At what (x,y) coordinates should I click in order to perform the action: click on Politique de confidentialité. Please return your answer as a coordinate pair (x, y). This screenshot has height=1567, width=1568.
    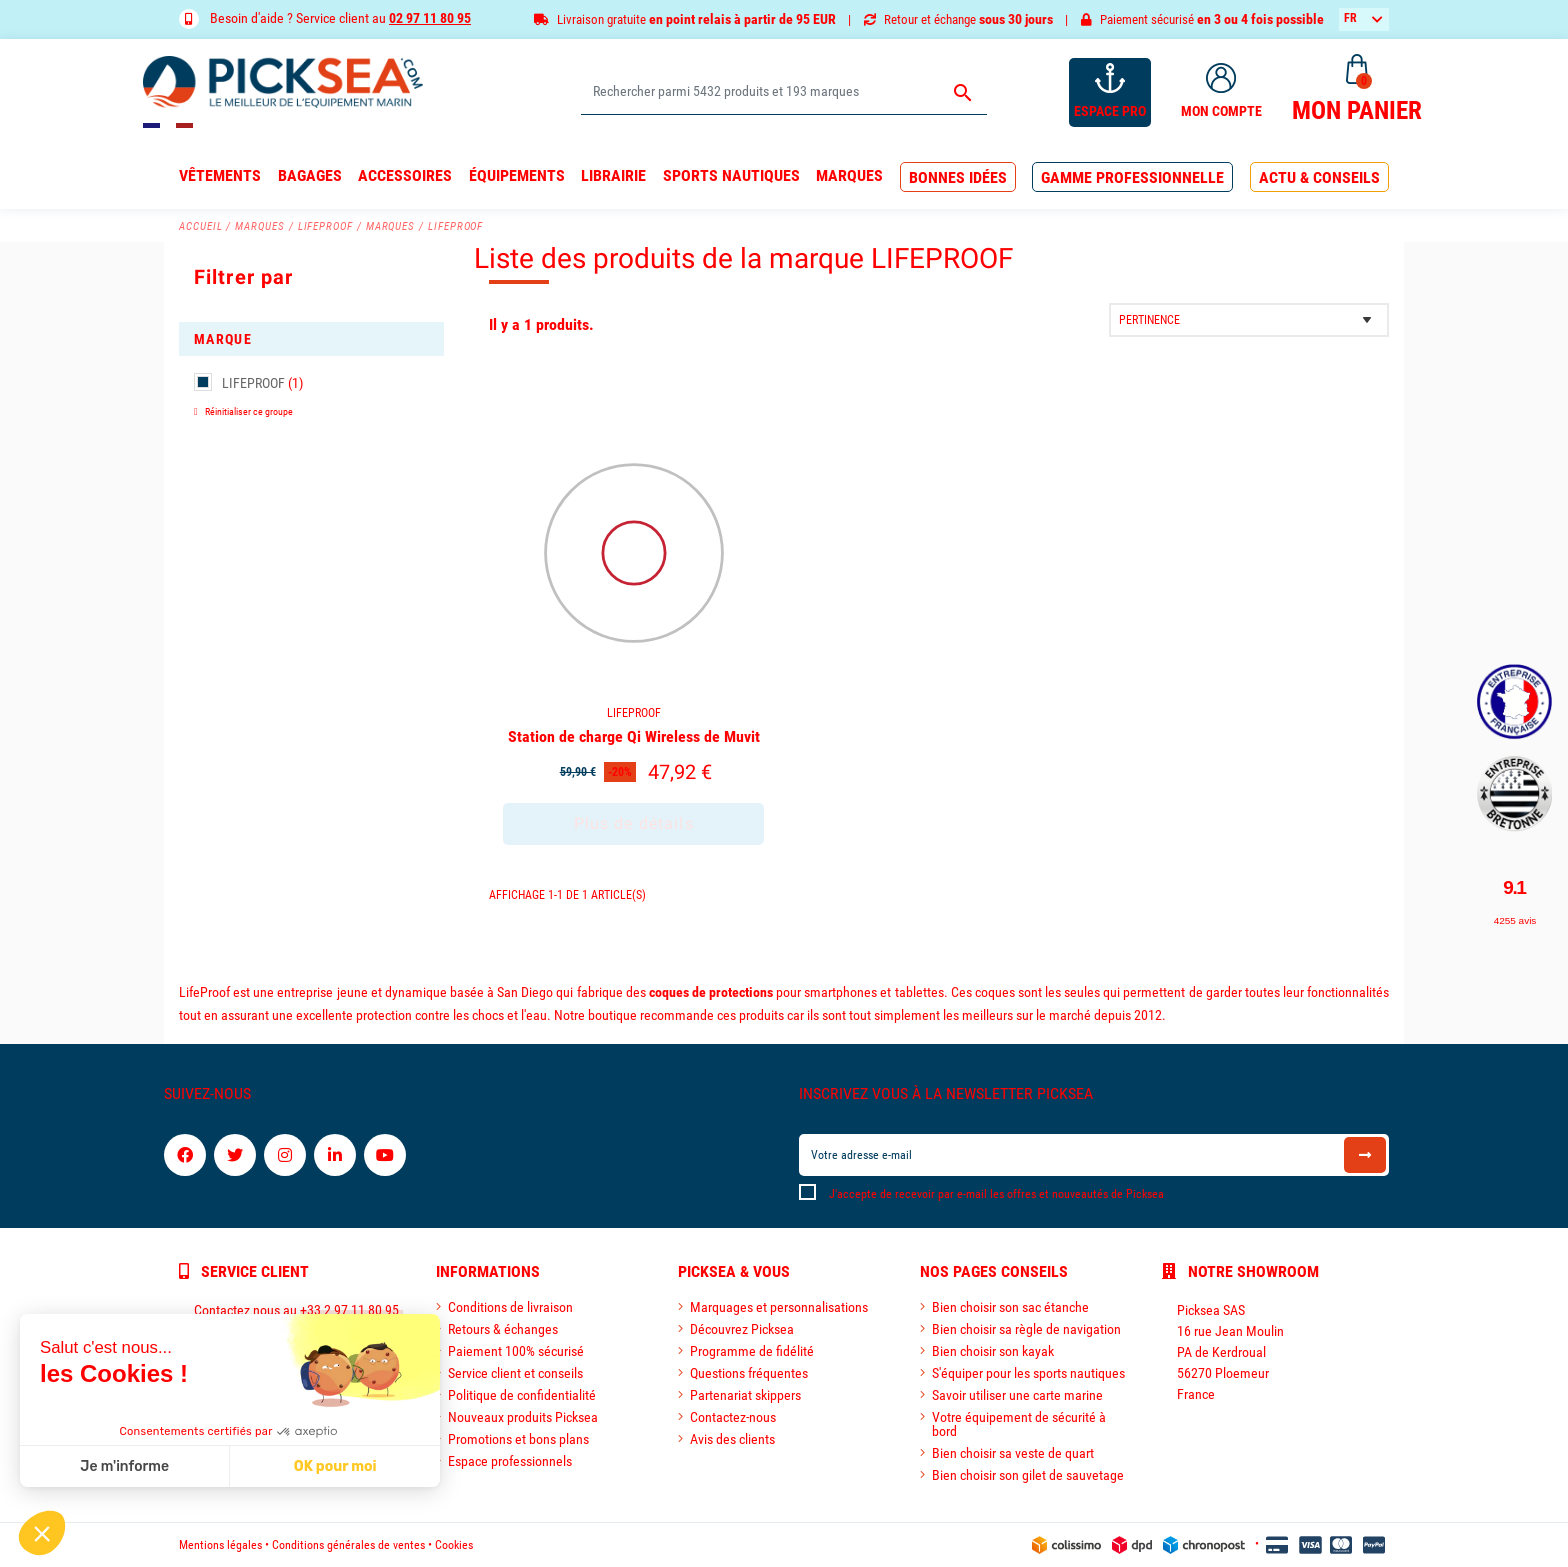
    Looking at the image, I should click on (522, 1395).